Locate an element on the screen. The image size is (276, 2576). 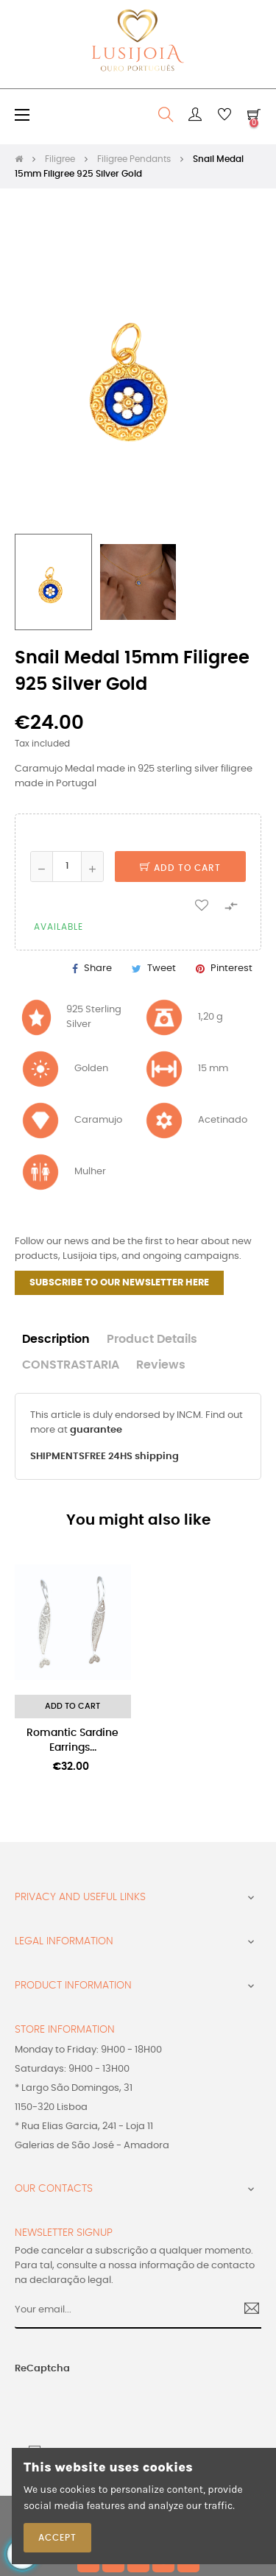
Add to cart is located at coordinates (180, 868).